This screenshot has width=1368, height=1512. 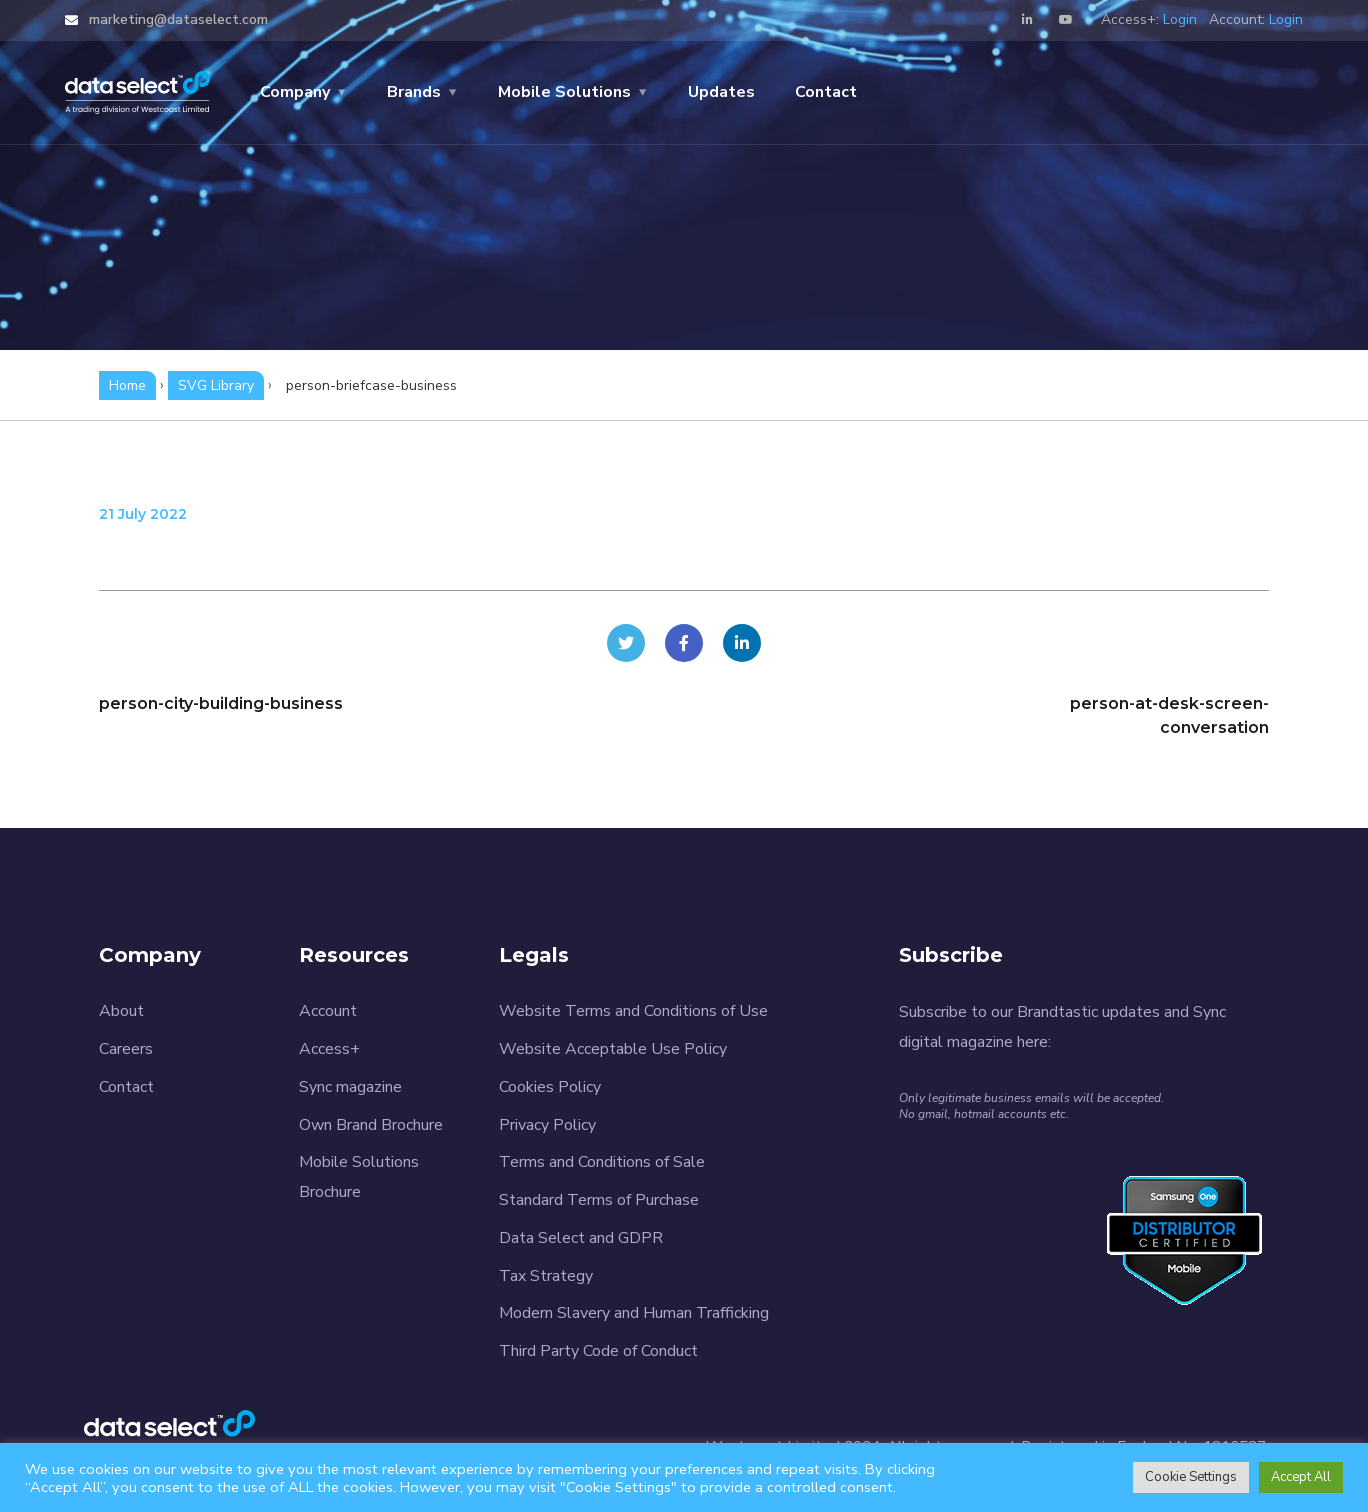 I want to click on Company, so click(x=295, y=92).